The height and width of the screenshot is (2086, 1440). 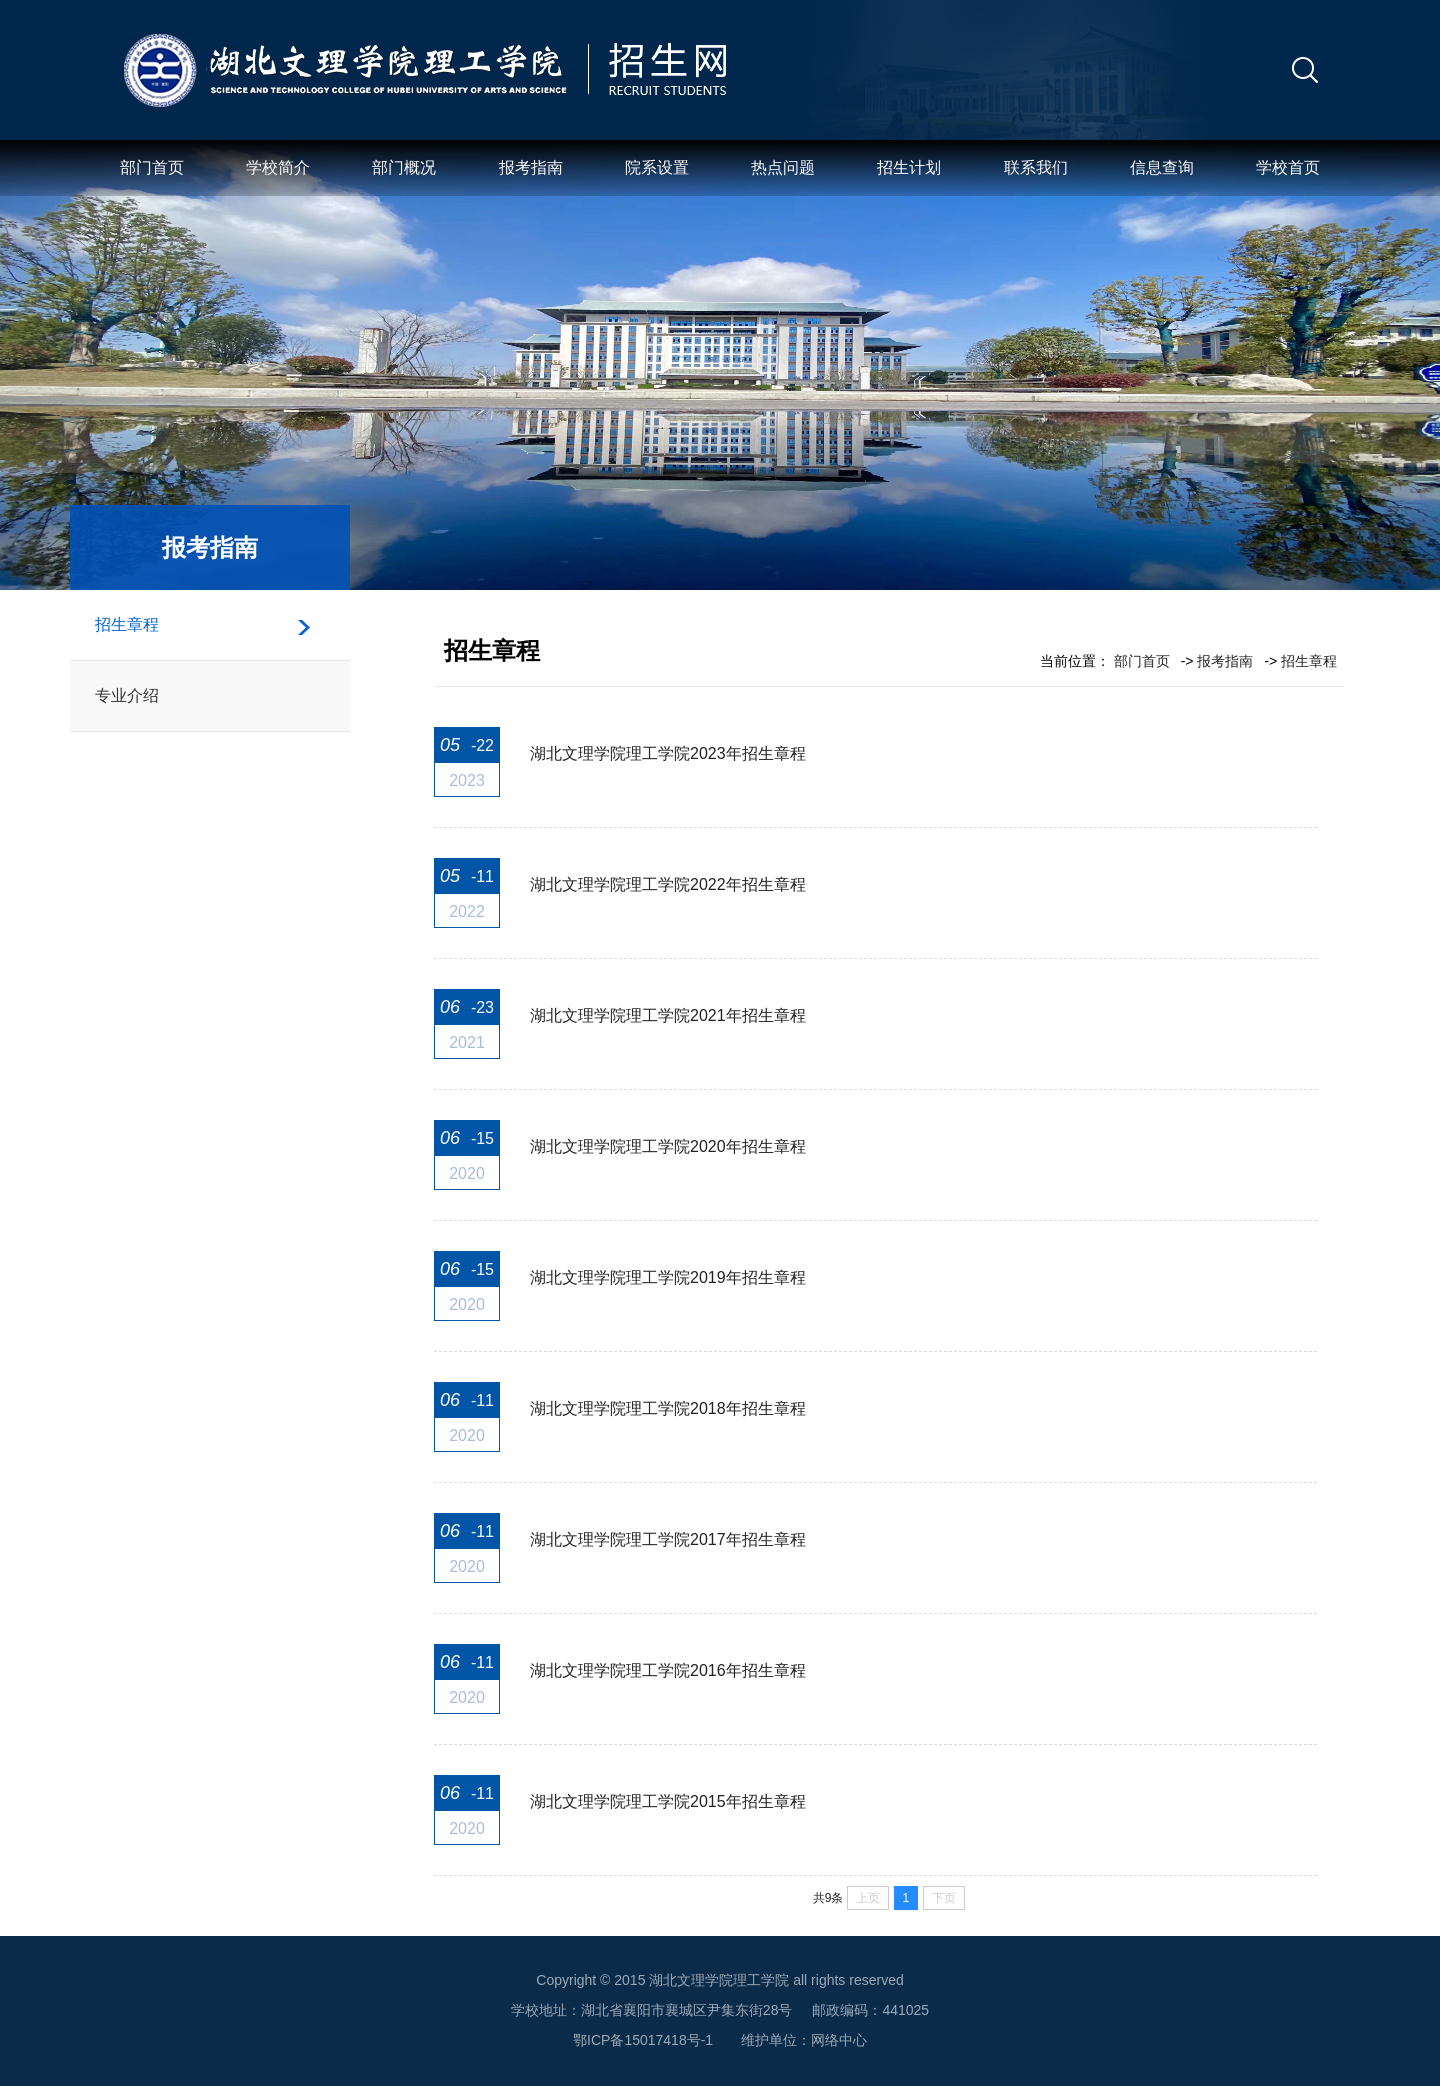 What do you see at coordinates (668, 1670) in the screenshot?
I see `湖北文理学院理工学院2016年招生章程` at bounding box center [668, 1670].